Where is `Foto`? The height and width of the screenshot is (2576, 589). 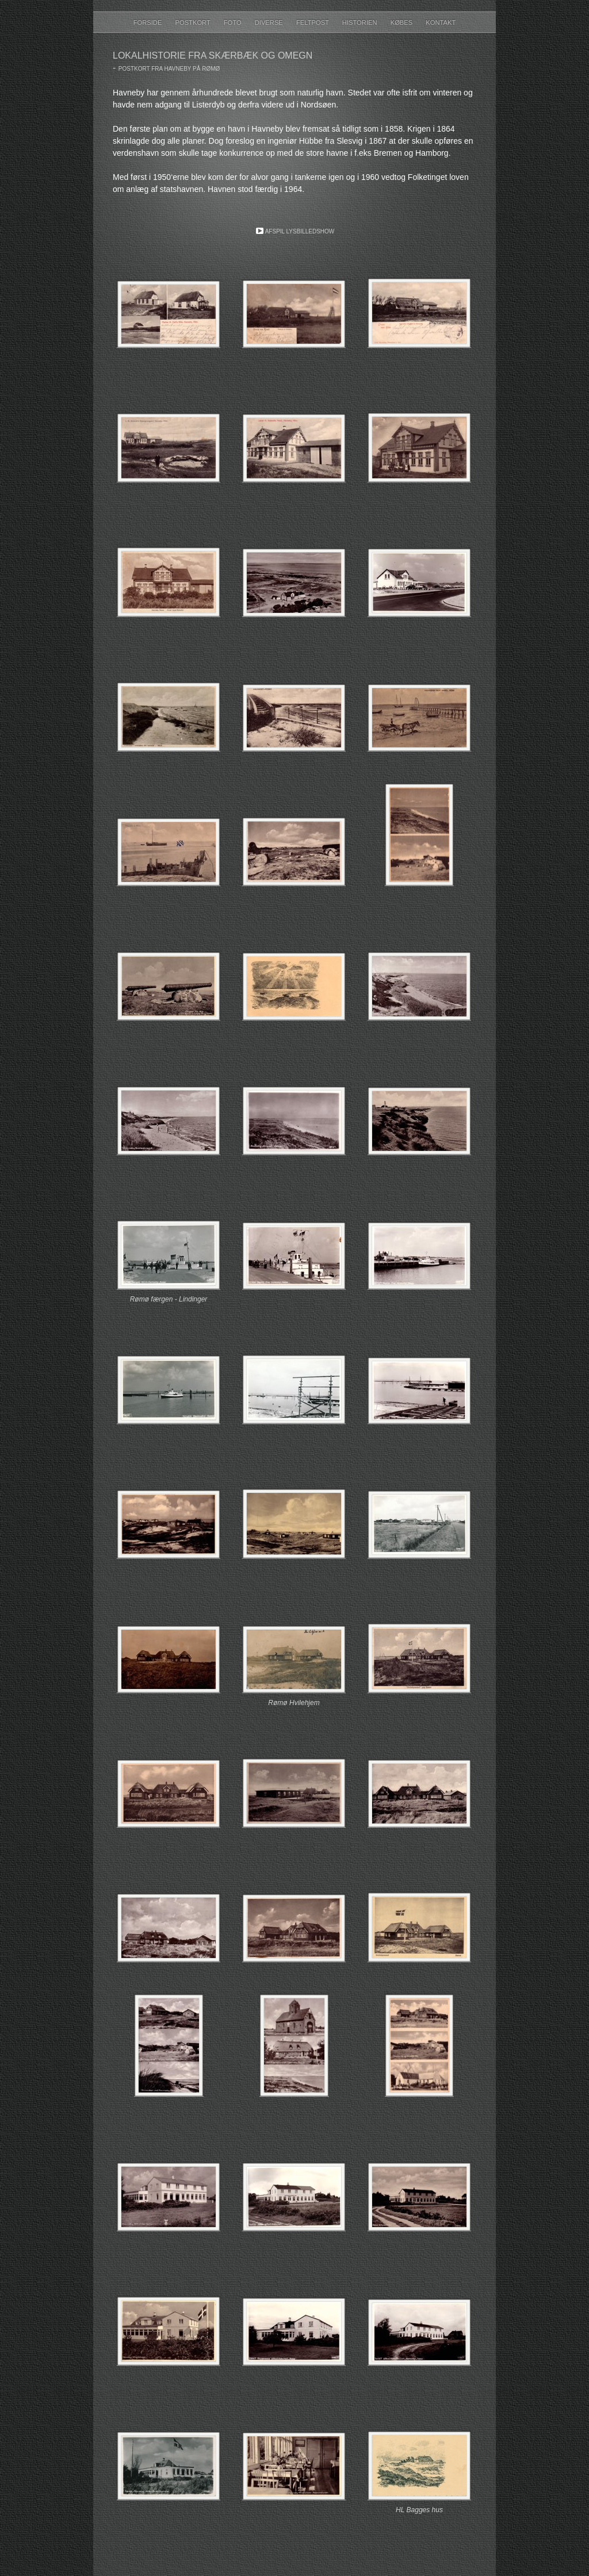 Foto is located at coordinates (233, 22).